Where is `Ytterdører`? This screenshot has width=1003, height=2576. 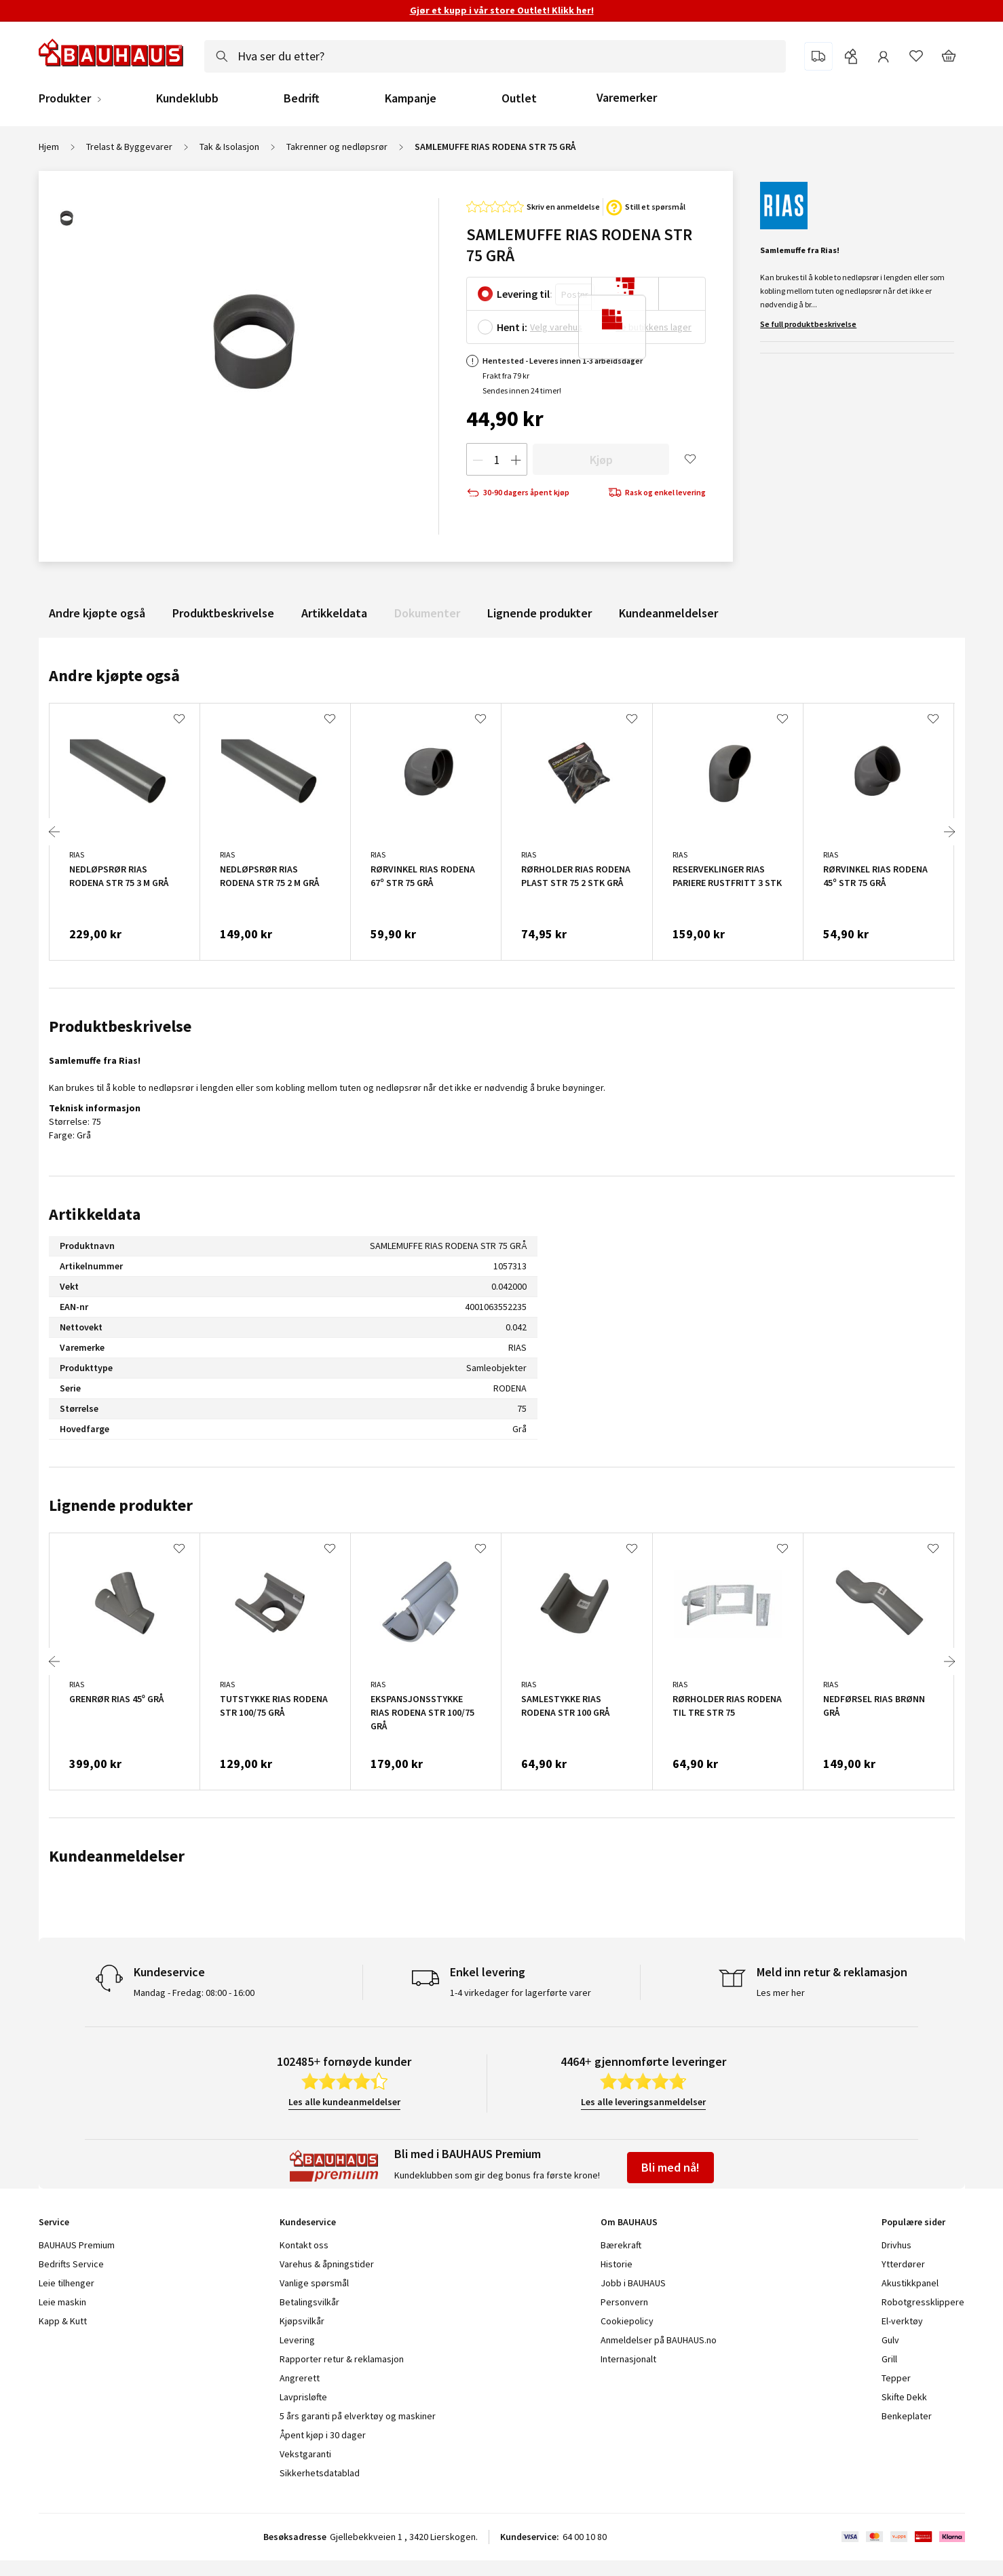 Ytterdører is located at coordinates (903, 2264).